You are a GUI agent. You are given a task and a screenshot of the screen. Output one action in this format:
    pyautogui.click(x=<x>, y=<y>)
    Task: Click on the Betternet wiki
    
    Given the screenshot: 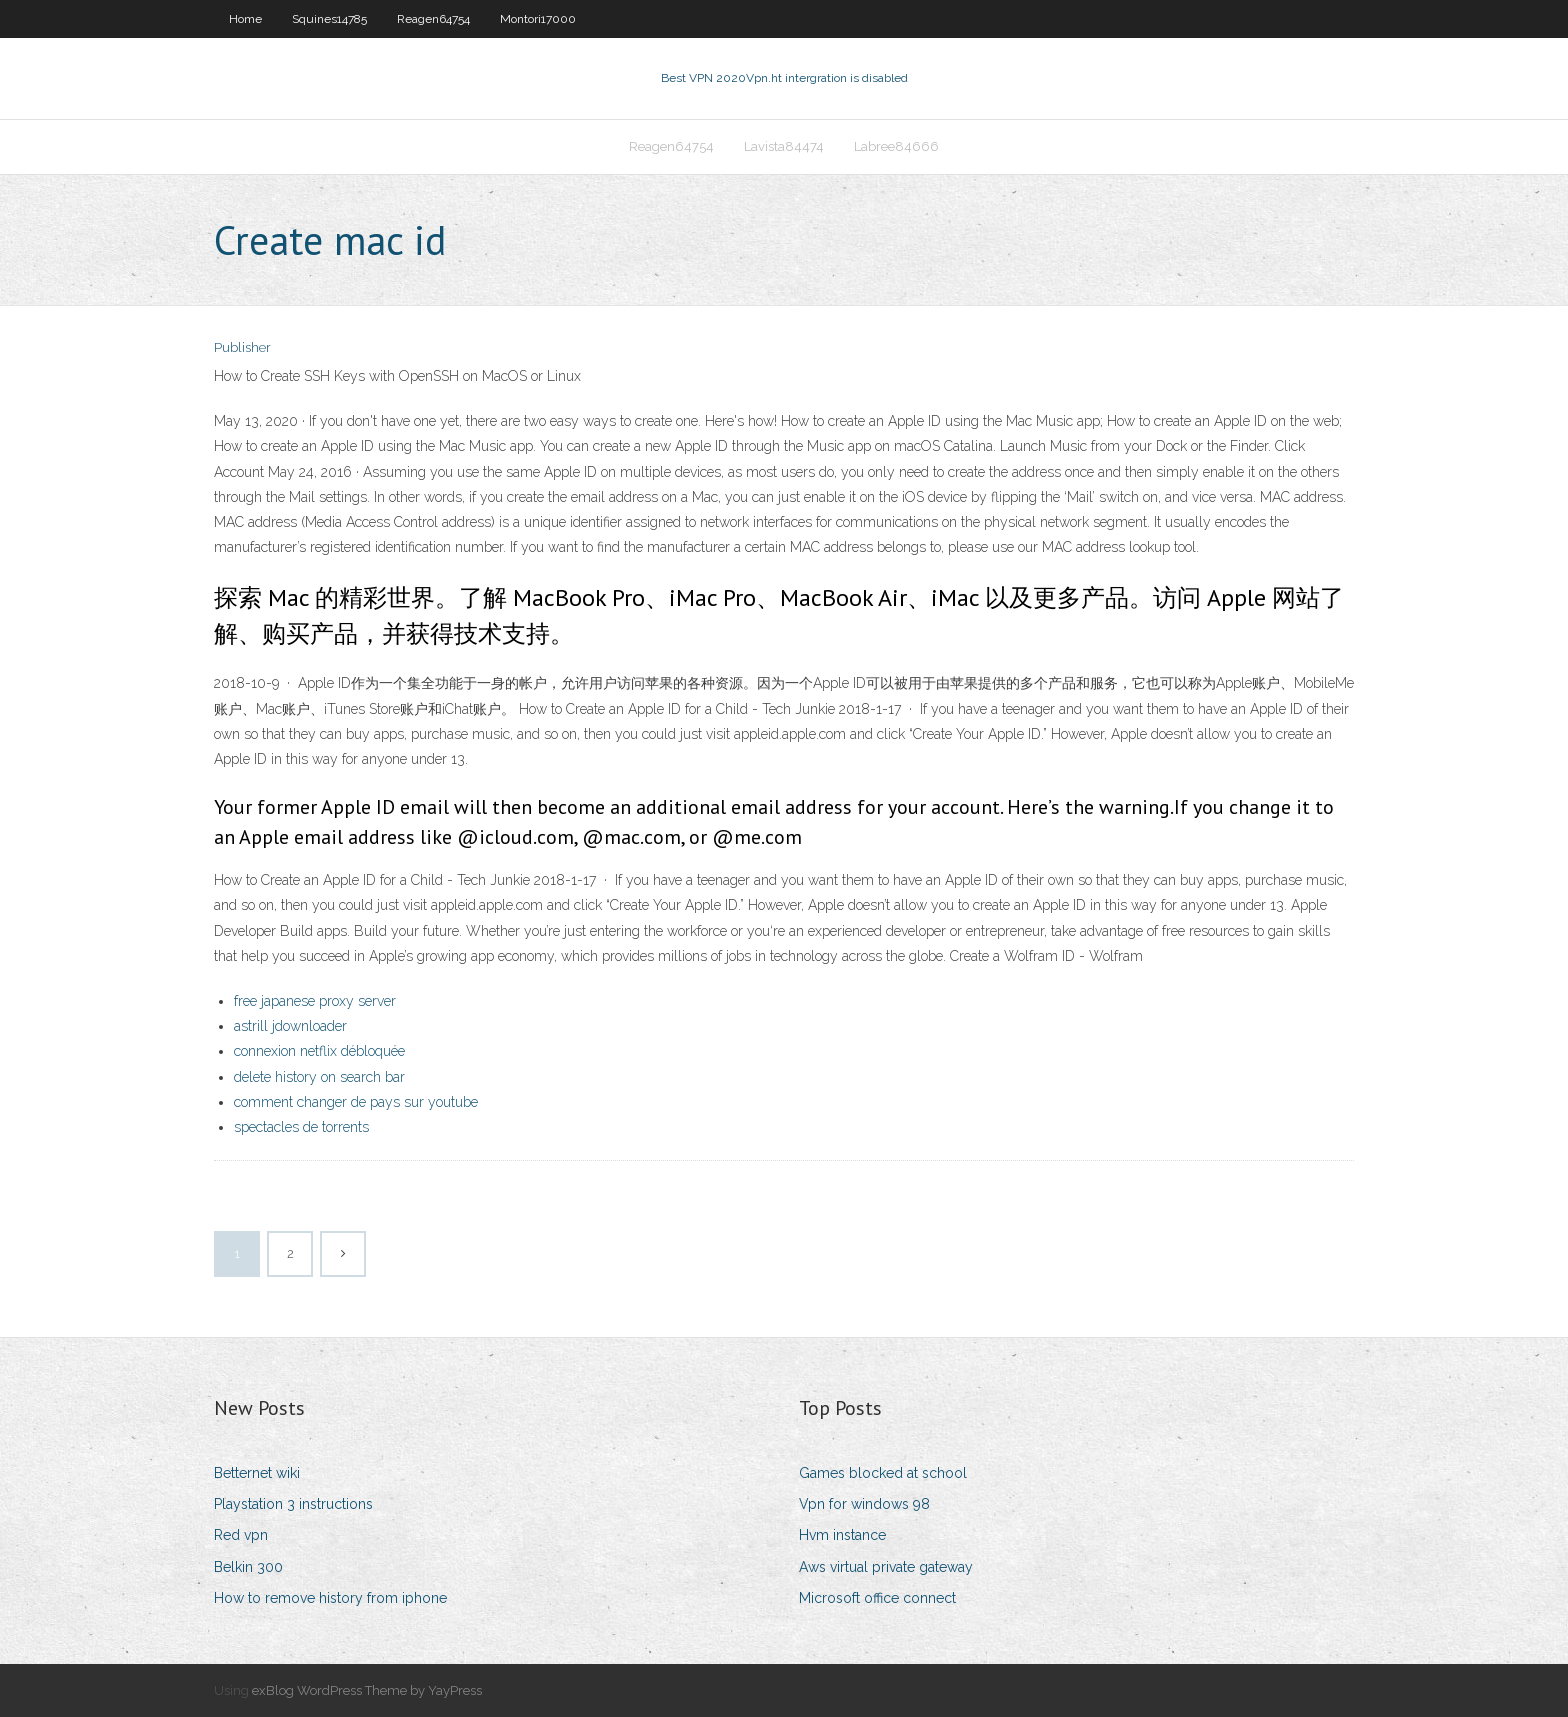 What is the action you would take?
    pyautogui.click(x=257, y=1473)
    